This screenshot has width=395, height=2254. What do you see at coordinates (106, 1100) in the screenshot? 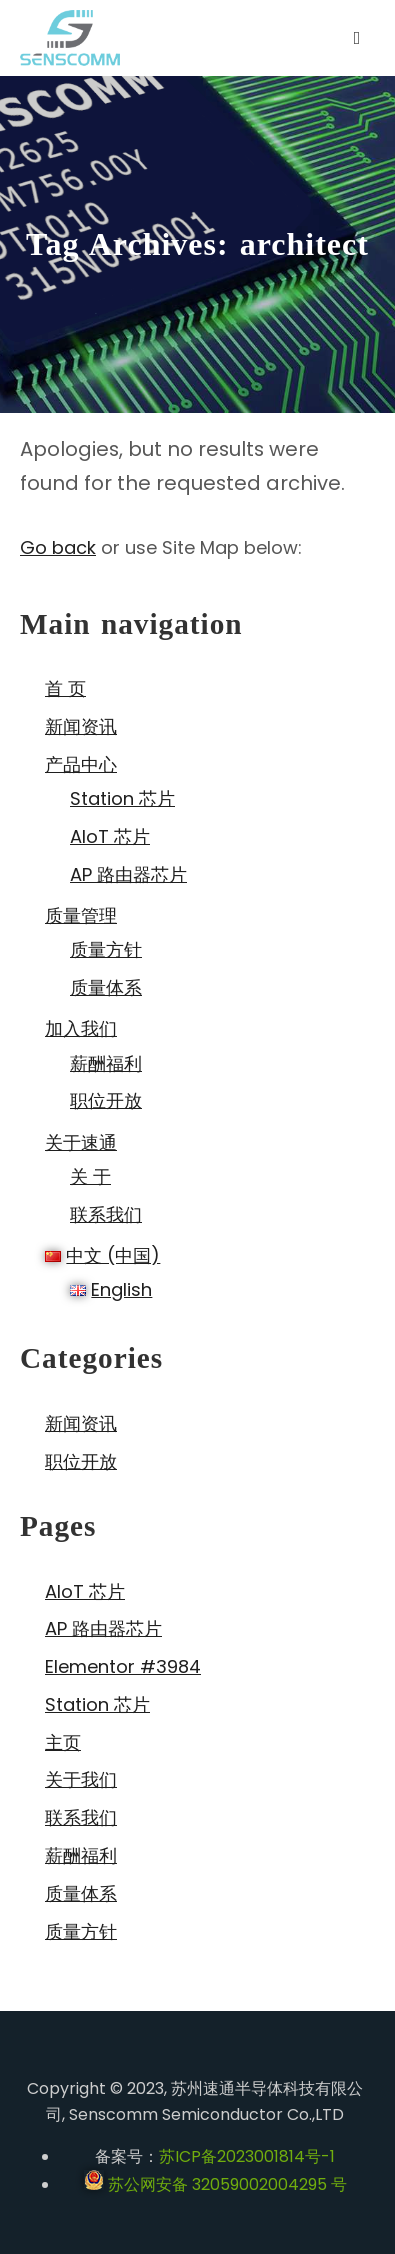
I see `职位开放` at bounding box center [106, 1100].